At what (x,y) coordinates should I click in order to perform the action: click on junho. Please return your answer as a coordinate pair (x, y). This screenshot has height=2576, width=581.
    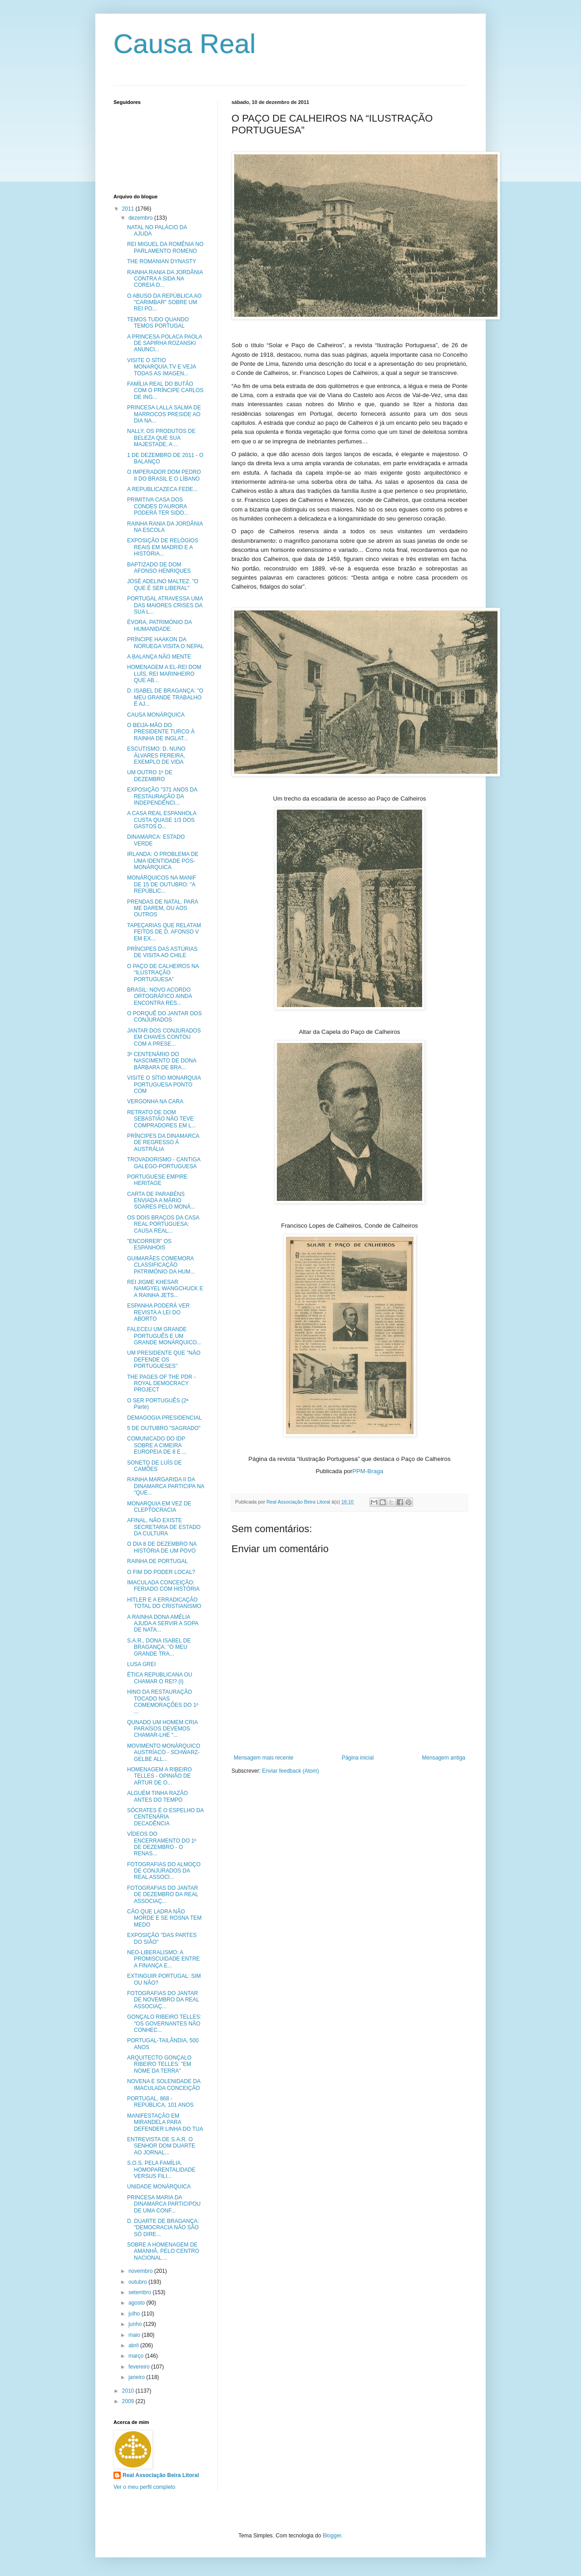
    Looking at the image, I should click on (135, 2324).